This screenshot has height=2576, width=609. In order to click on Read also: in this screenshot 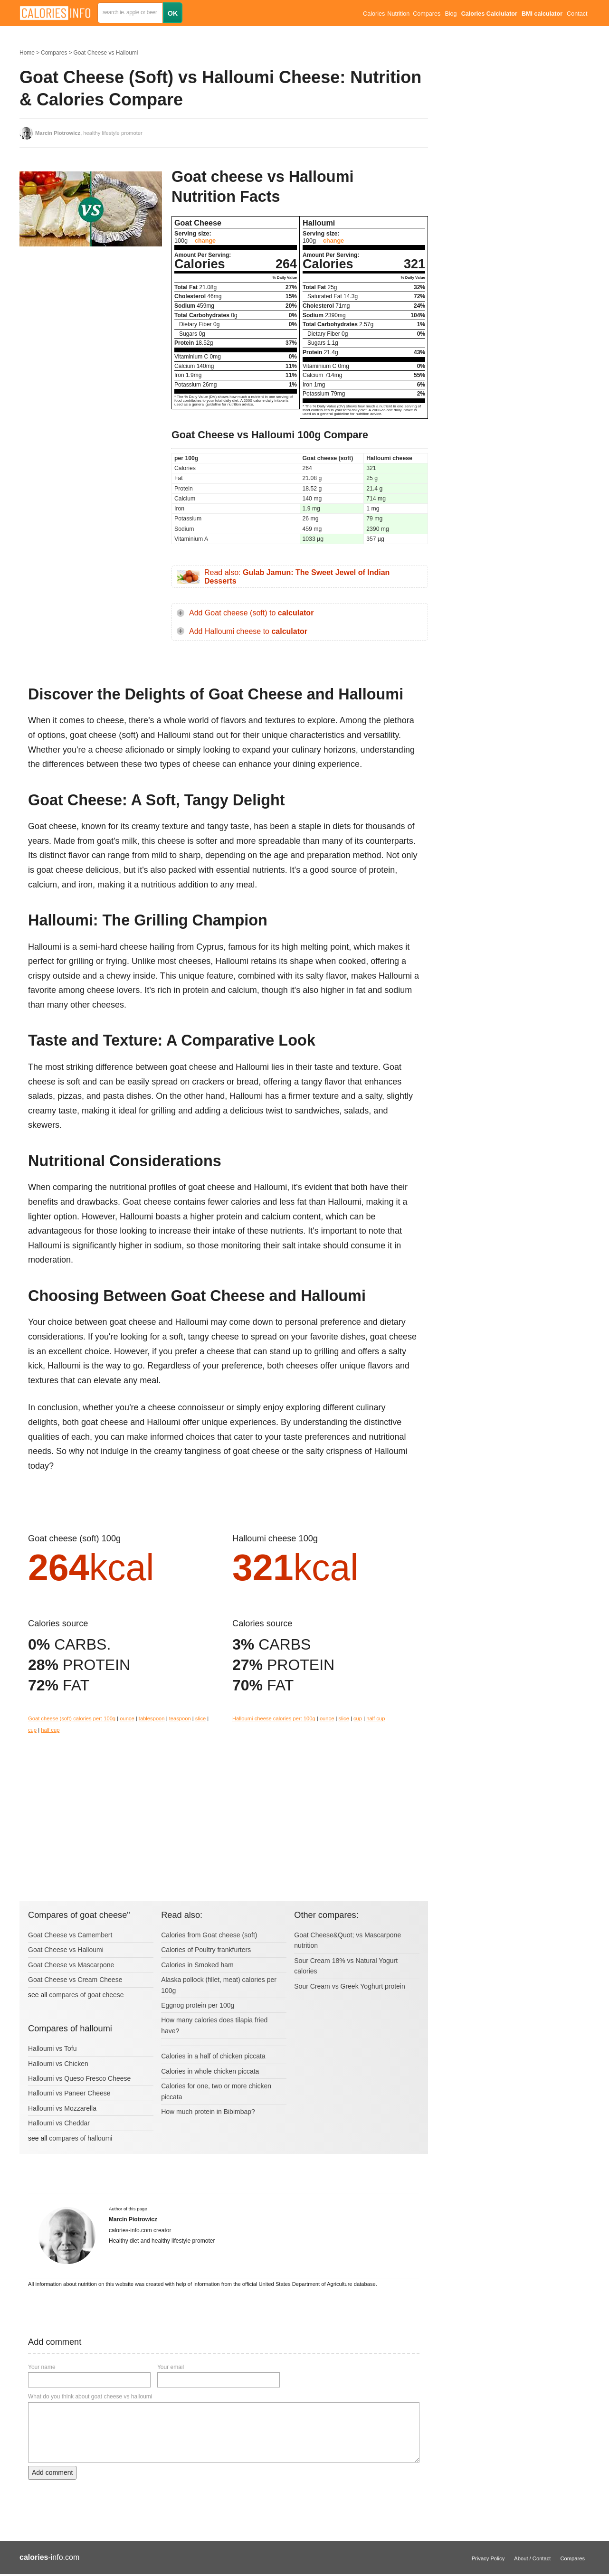, I will do `click(297, 576)`.